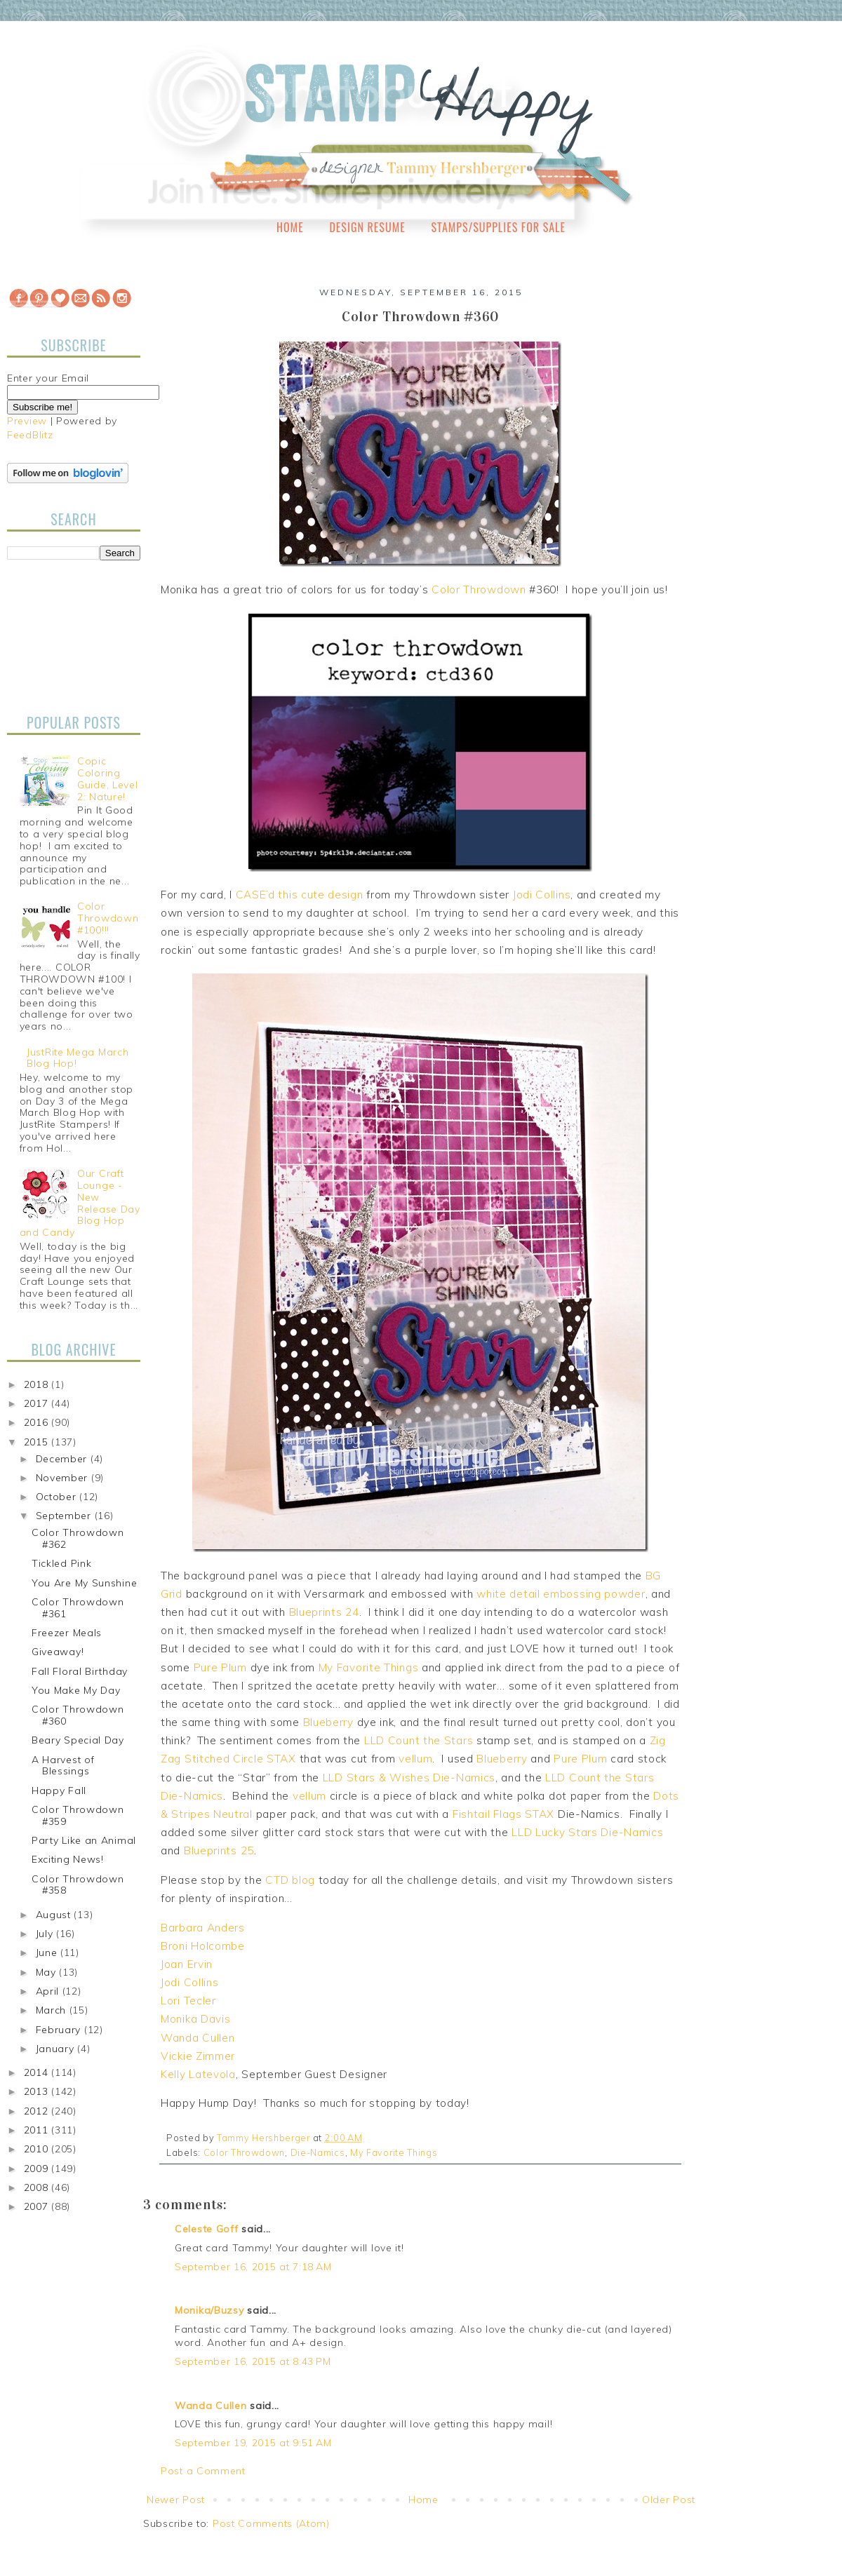 This screenshot has width=842, height=2576. What do you see at coordinates (38, 2168) in the screenshot?
I see `2009` at bounding box center [38, 2168].